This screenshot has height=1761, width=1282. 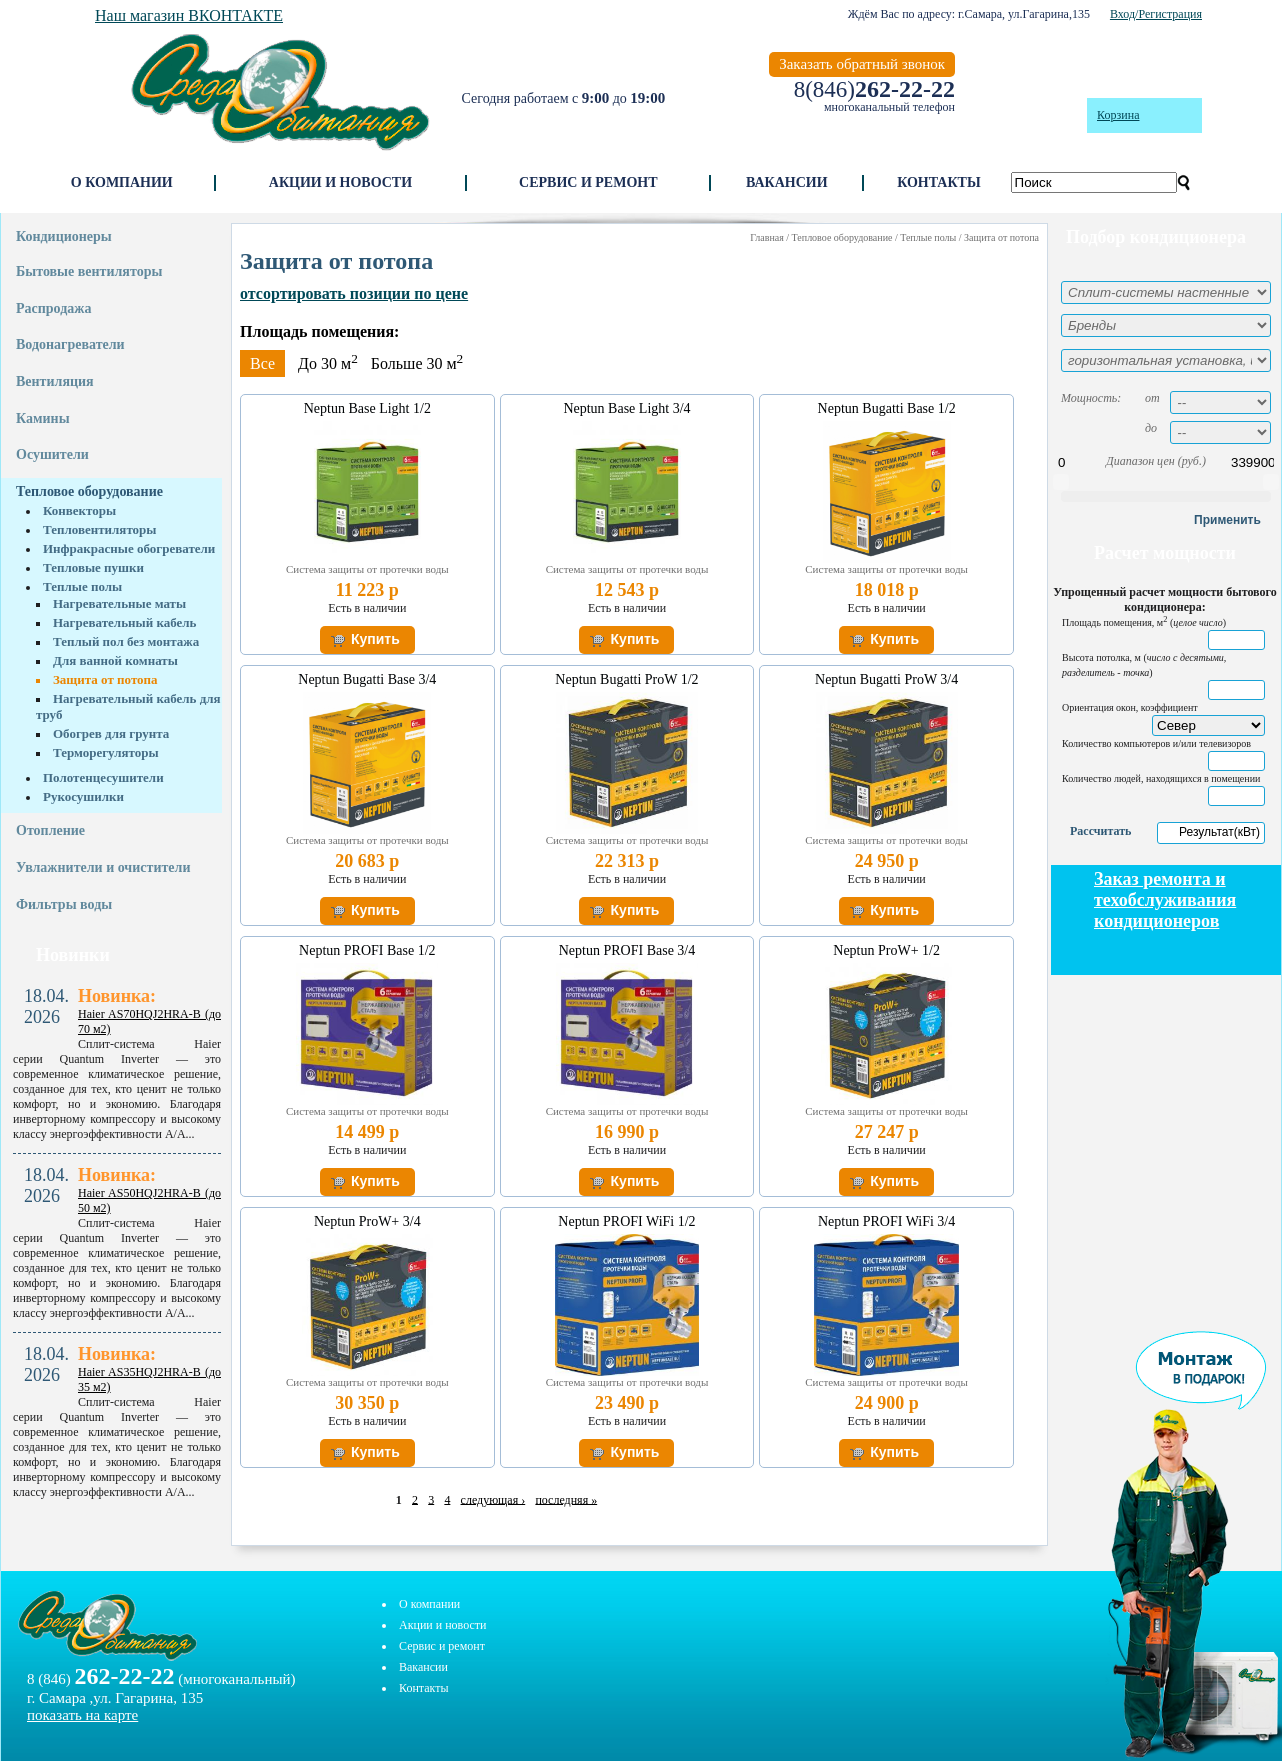 I want to click on Для ванной комнаты, so click(x=115, y=660).